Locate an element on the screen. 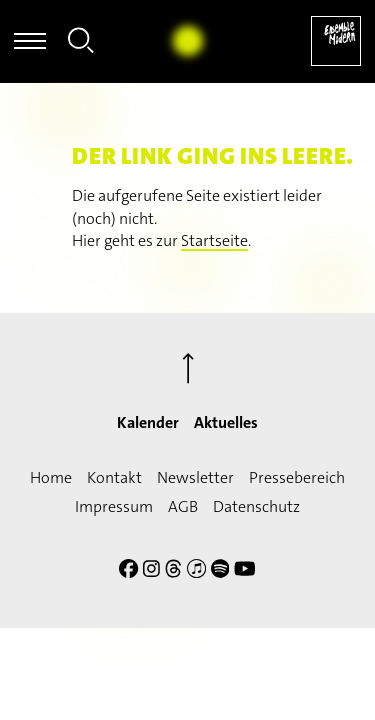  Newsletter is located at coordinates (195, 477).